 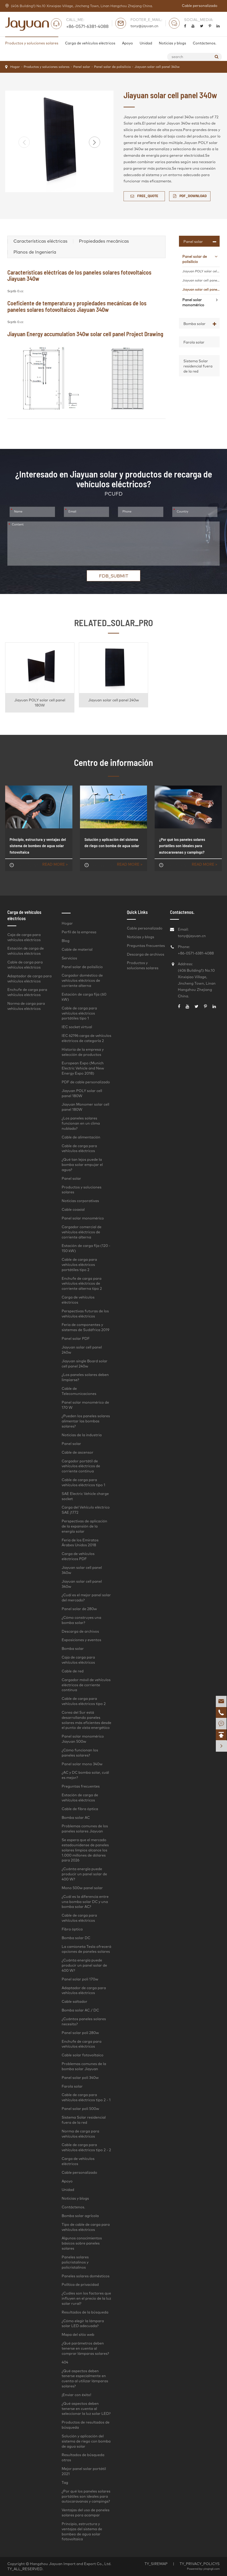 What do you see at coordinates (78, 1556) in the screenshot?
I see `Carga de vehículos eléctricos PDF` at bounding box center [78, 1556].